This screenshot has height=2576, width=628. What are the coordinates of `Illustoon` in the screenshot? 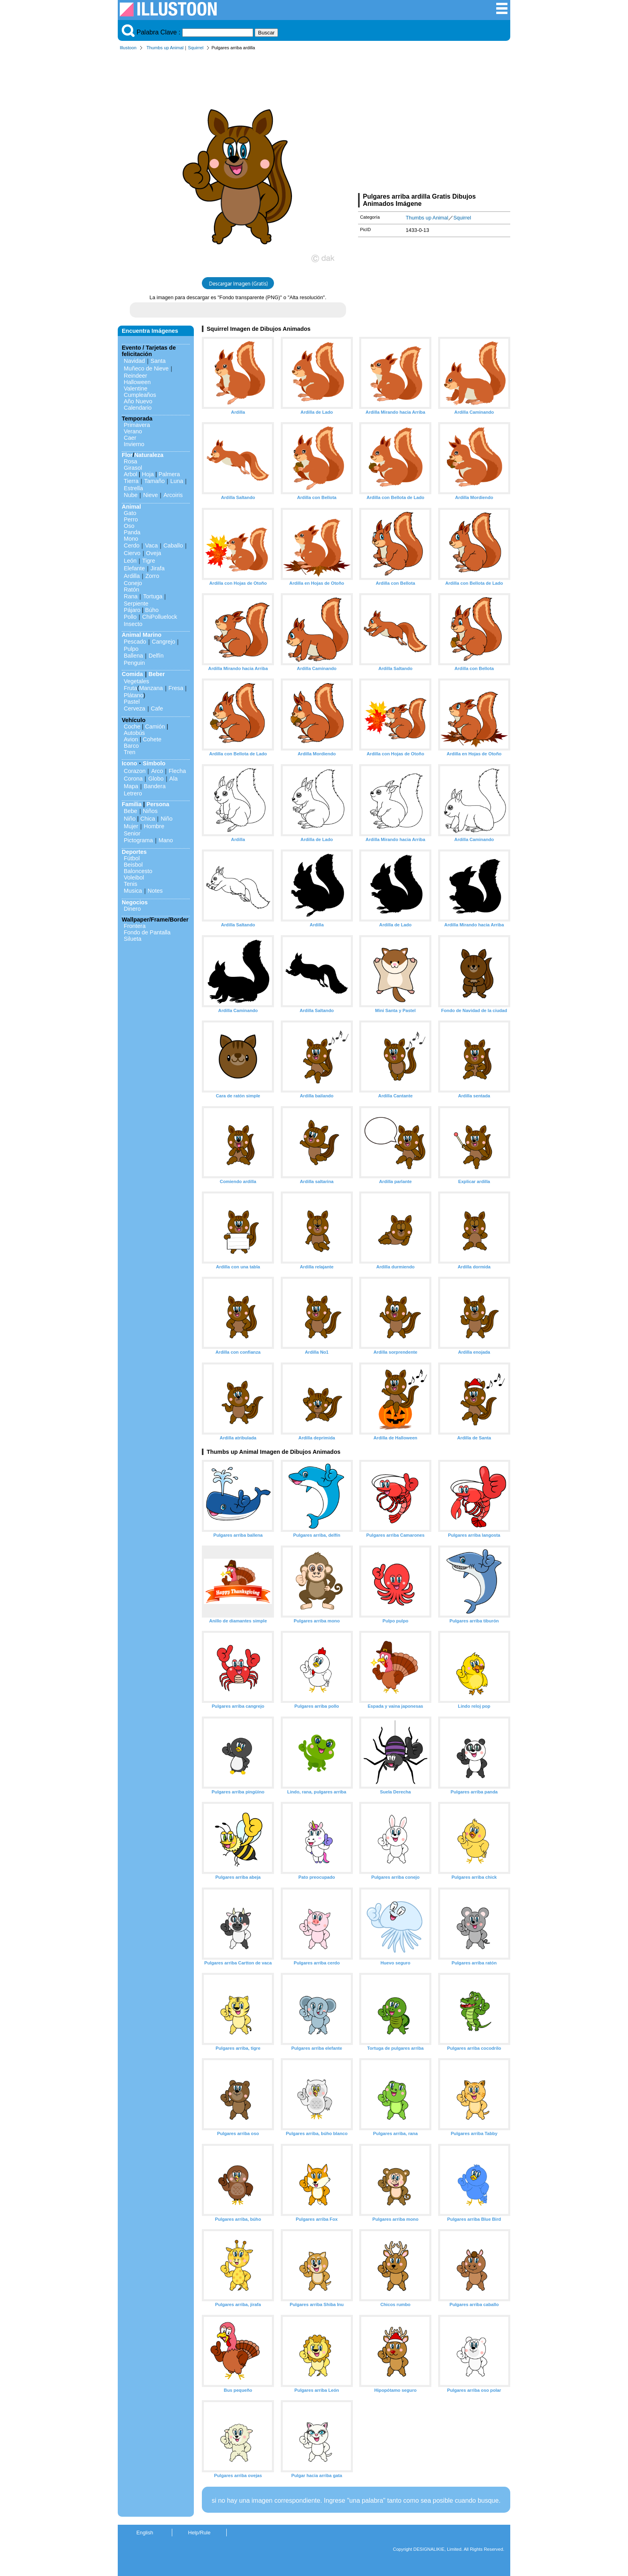 It's located at (128, 47).